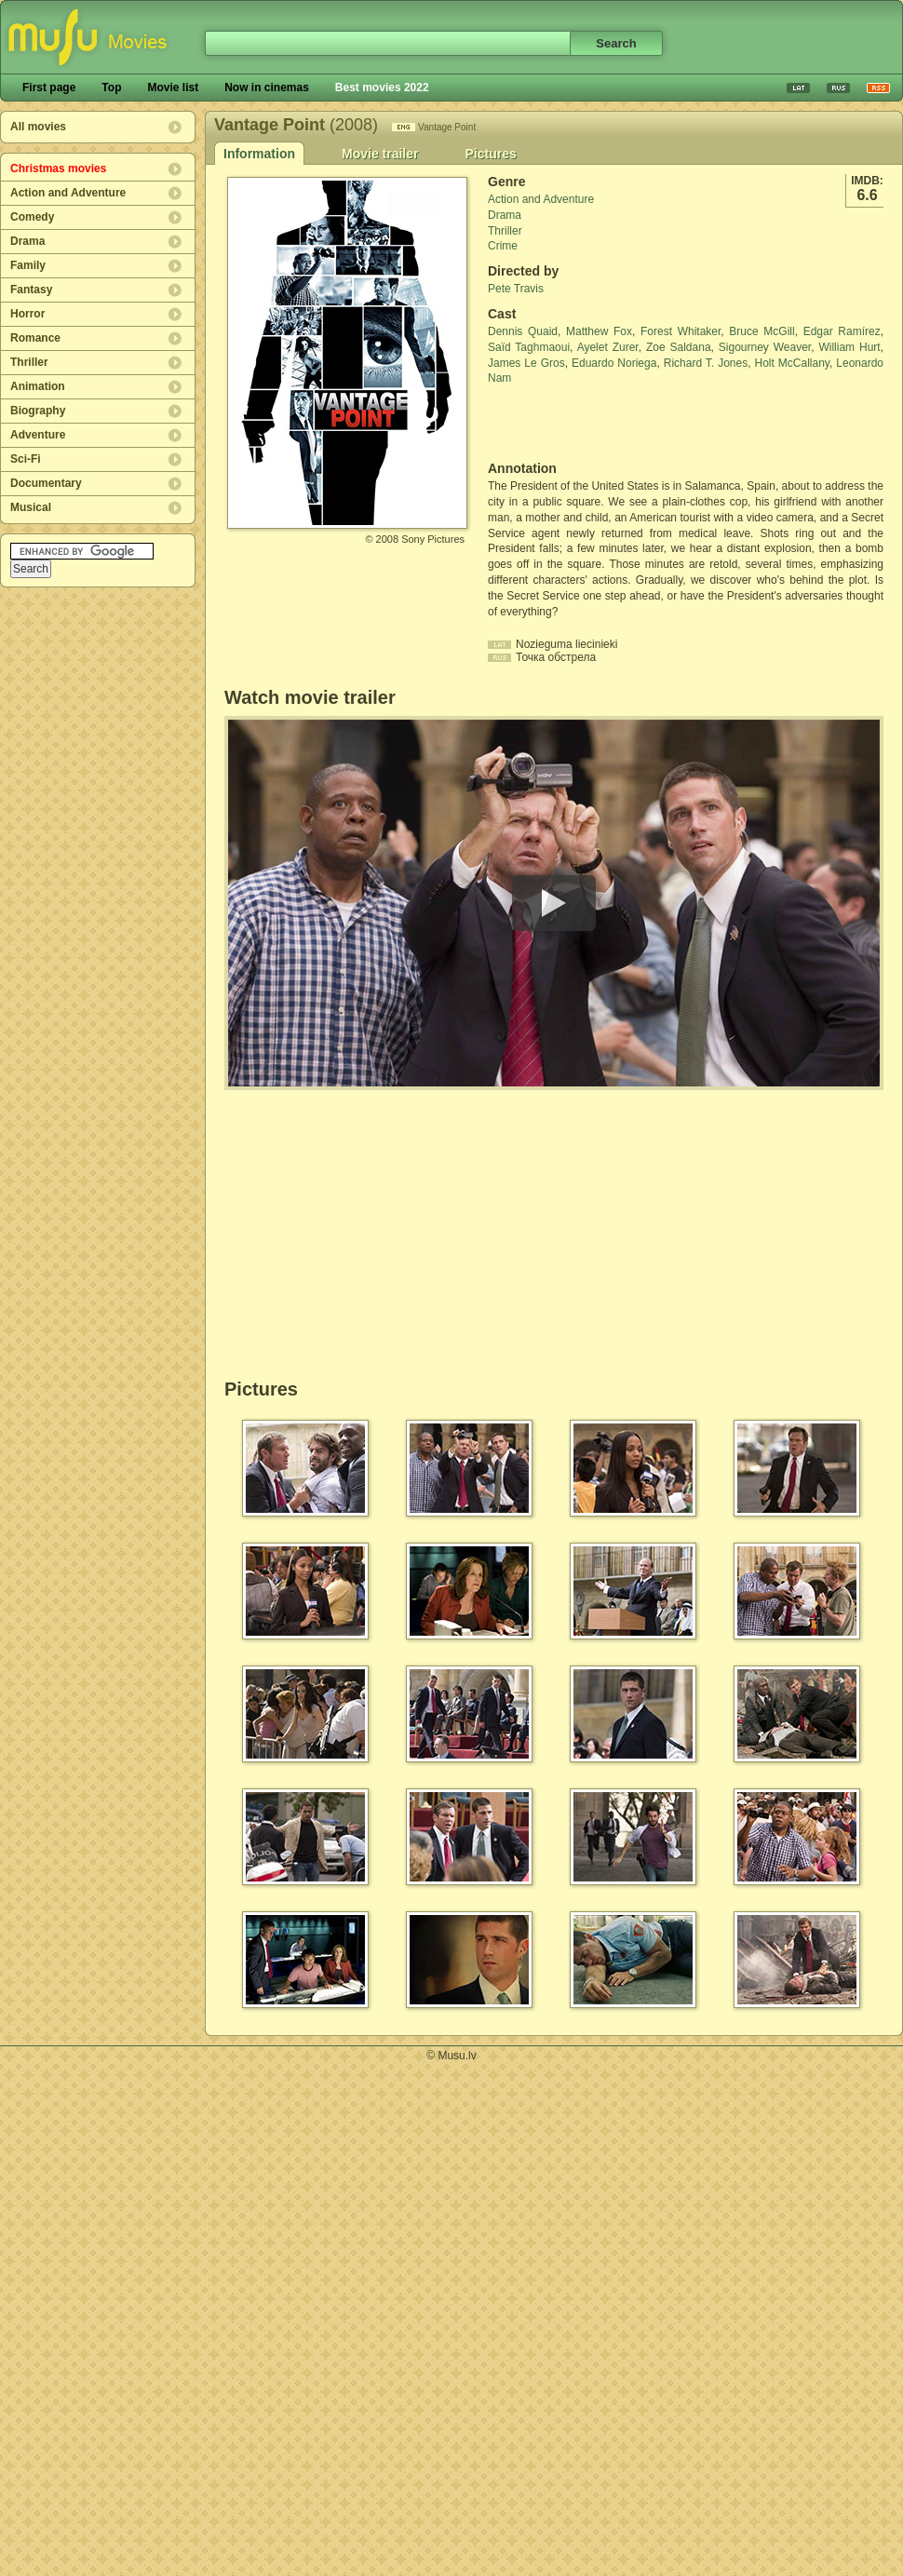 This screenshot has width=903, height=2576. Describe the element at coordinates (37, 434) in the screenshot. I see `Adventure` at that location.